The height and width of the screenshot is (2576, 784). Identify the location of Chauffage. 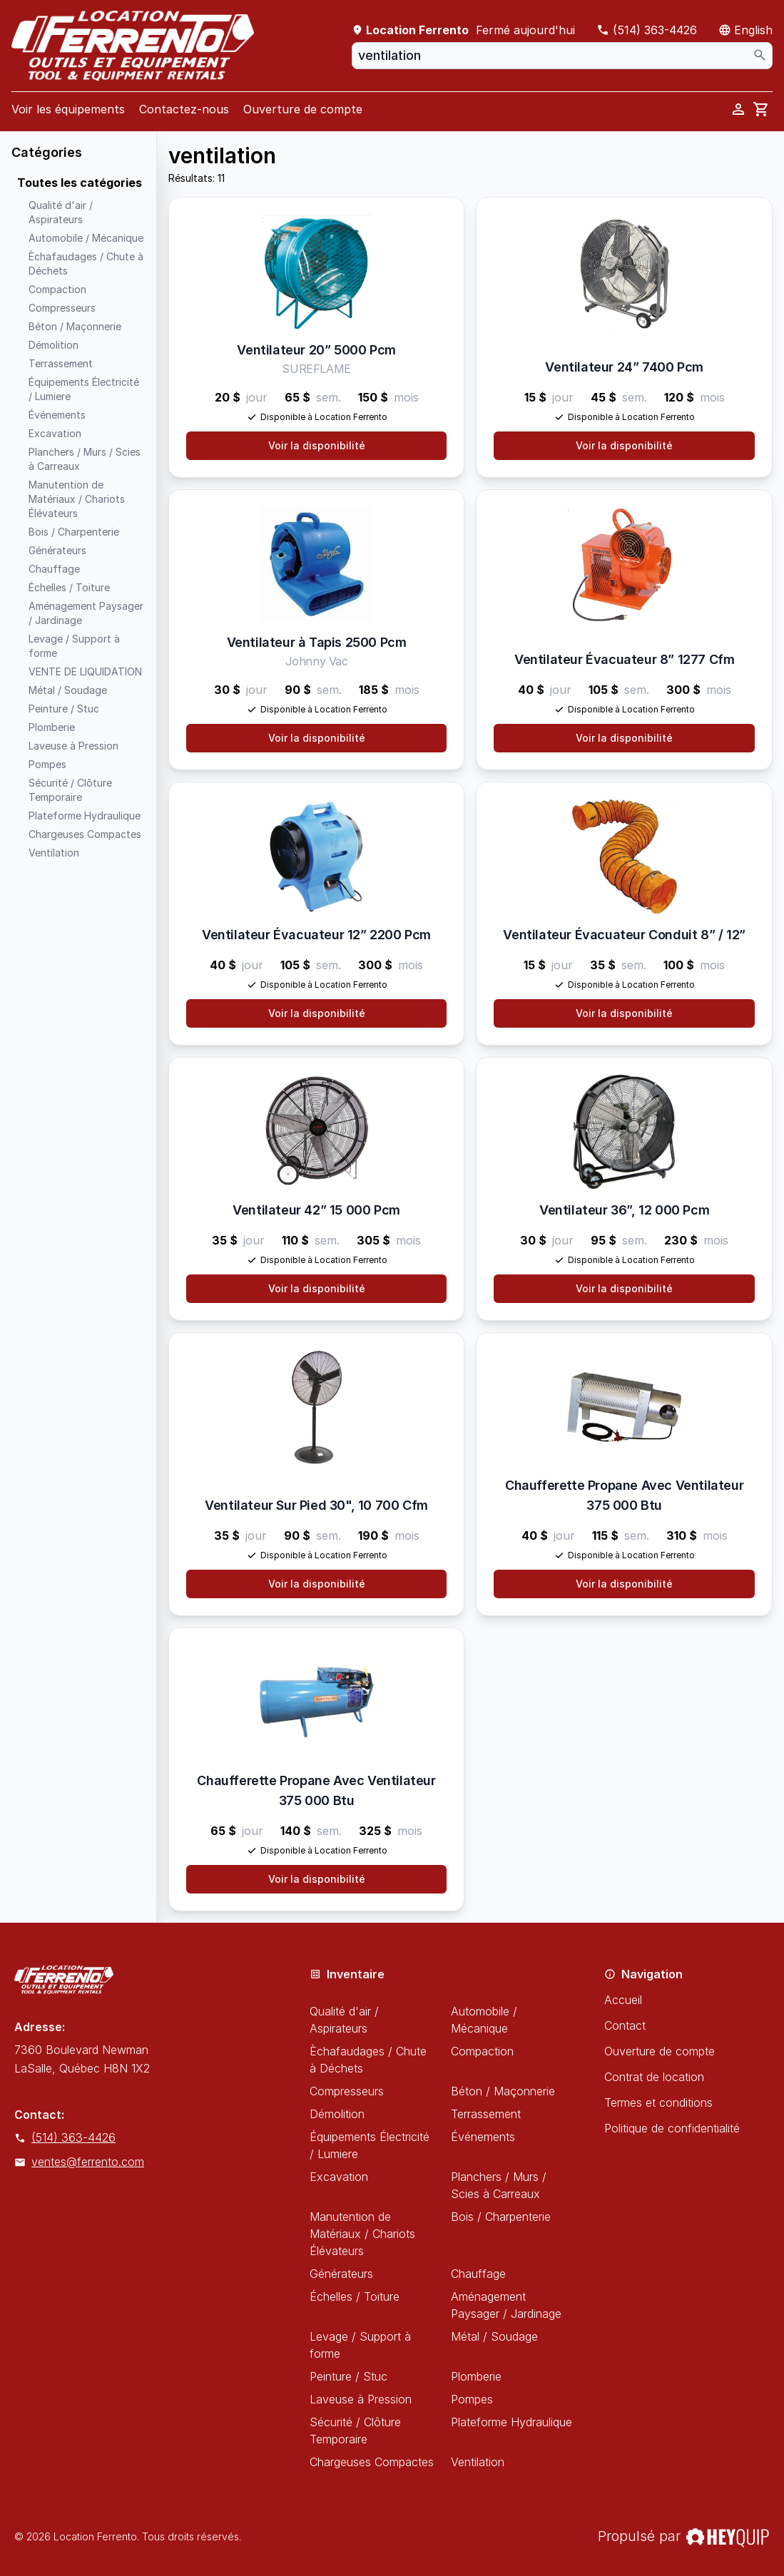
(478, 2273).